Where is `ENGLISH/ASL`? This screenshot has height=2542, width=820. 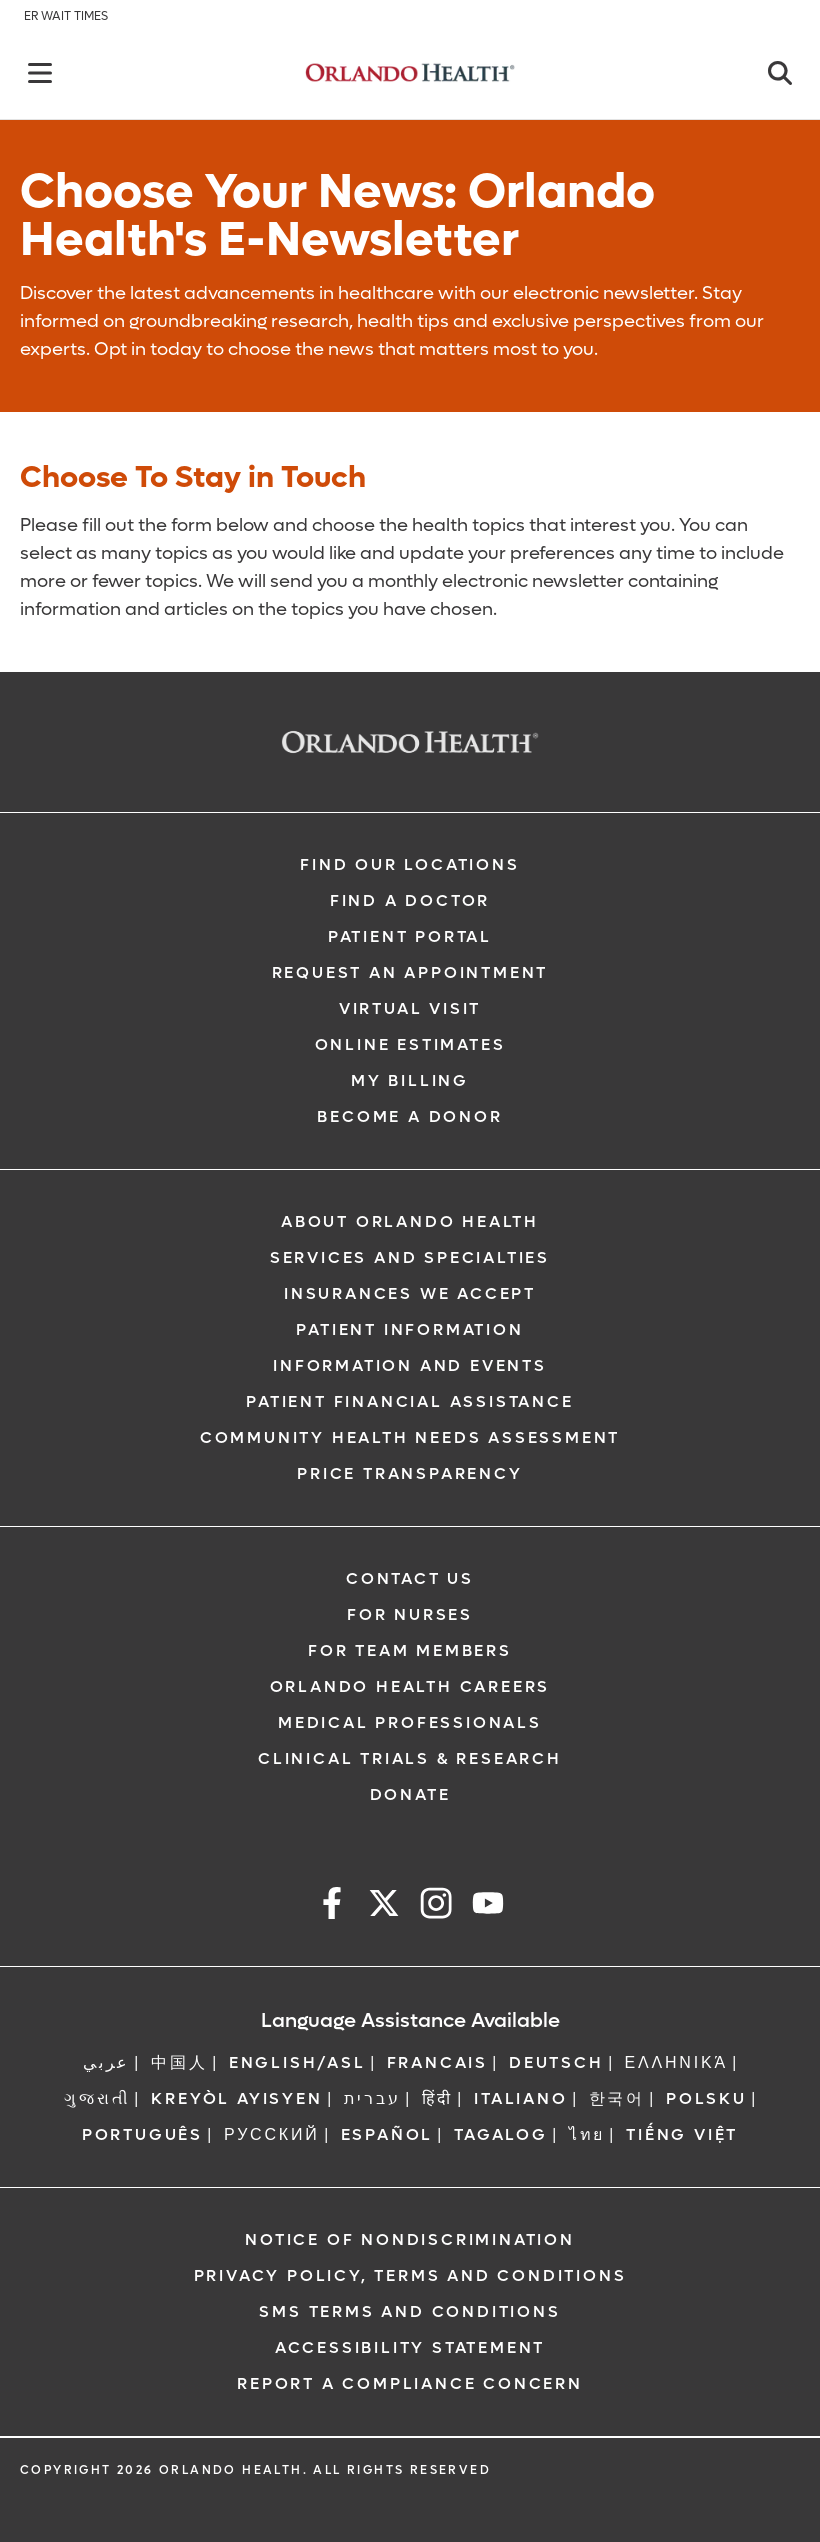
ENGLISH/ASL is located at coordinates (297, 2062).